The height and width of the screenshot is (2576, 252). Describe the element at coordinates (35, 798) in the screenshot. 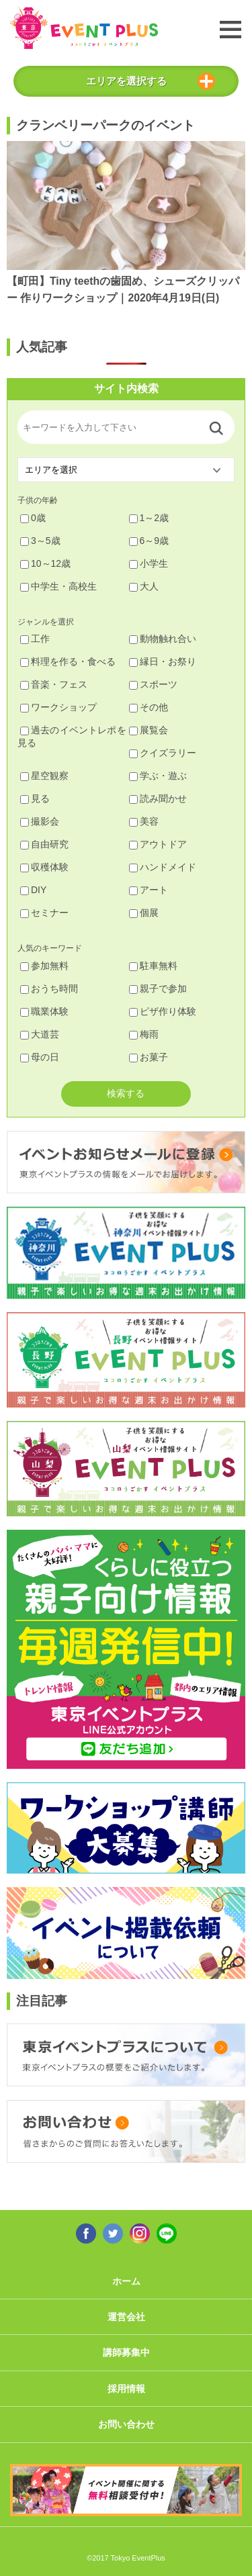

I see `見る` at that location.